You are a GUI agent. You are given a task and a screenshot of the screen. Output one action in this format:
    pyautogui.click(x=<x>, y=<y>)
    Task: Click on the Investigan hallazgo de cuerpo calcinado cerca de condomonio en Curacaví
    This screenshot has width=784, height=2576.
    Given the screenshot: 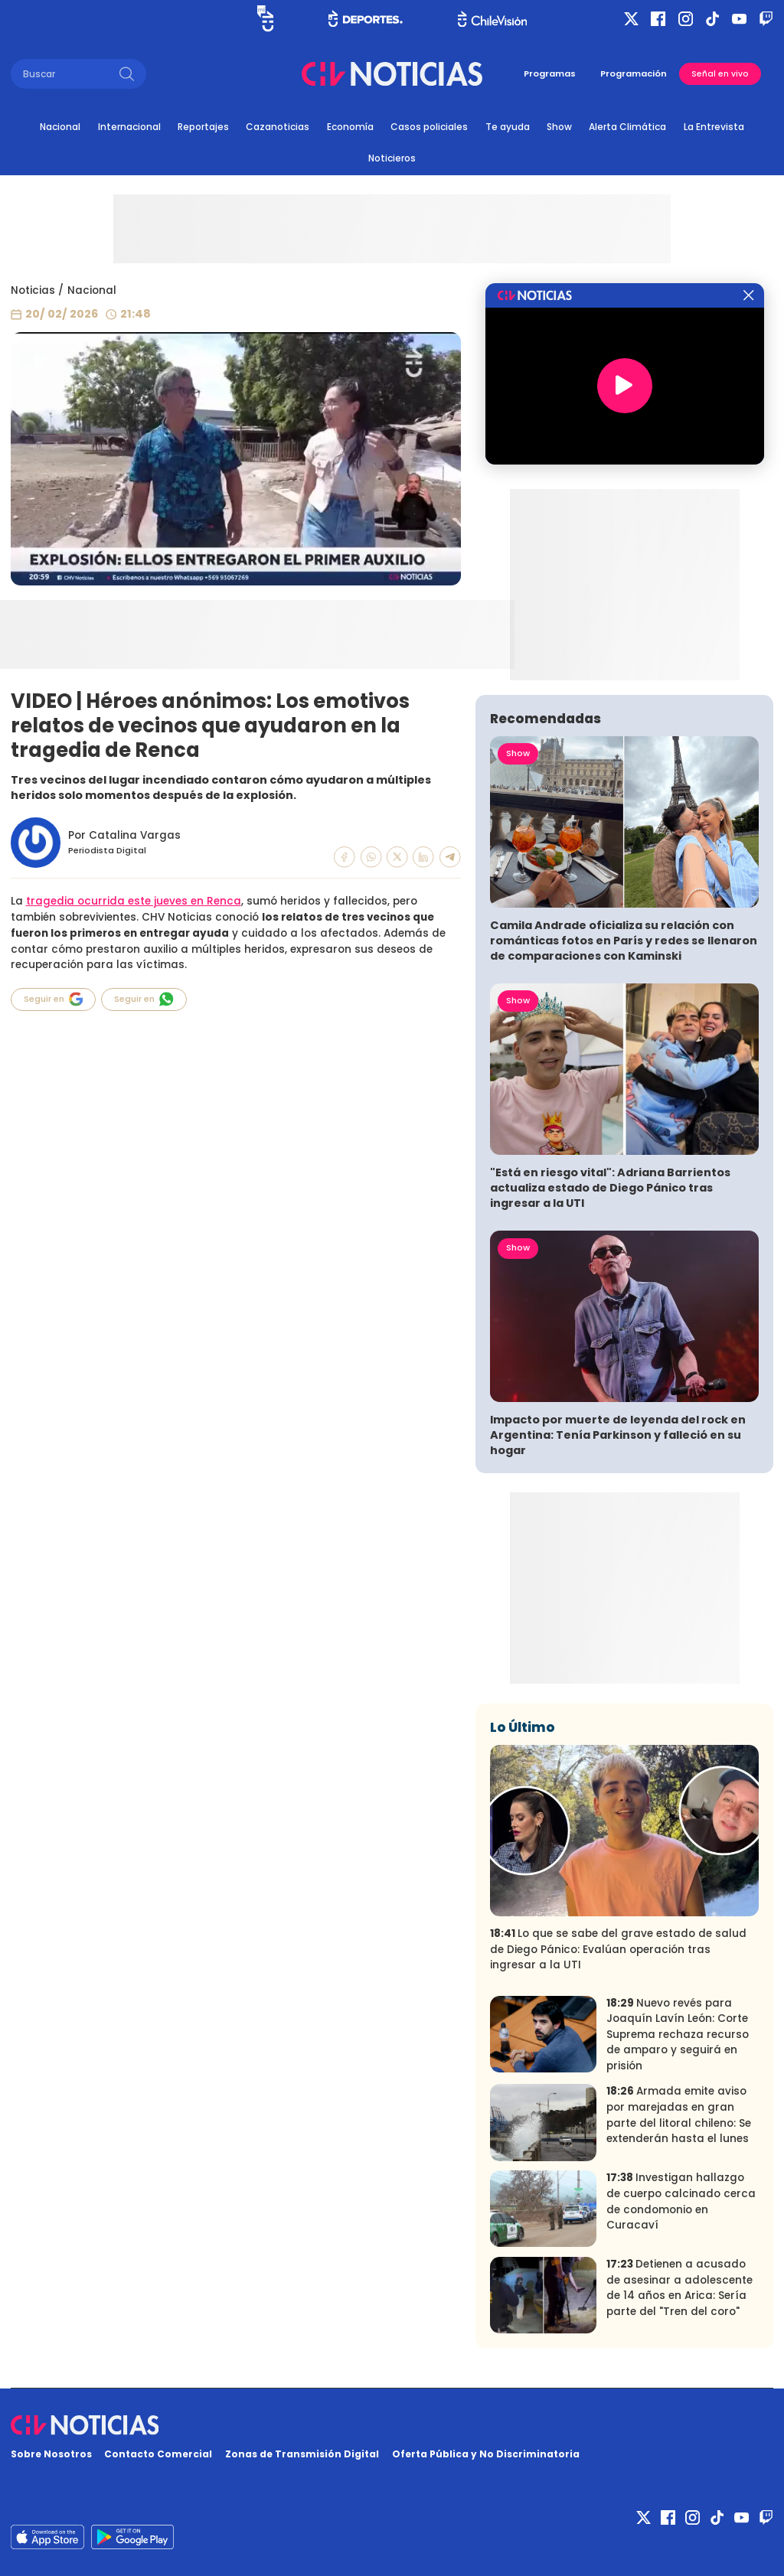 What is the action you would take?
    pyautogui.click(x=681, y=2201)
    